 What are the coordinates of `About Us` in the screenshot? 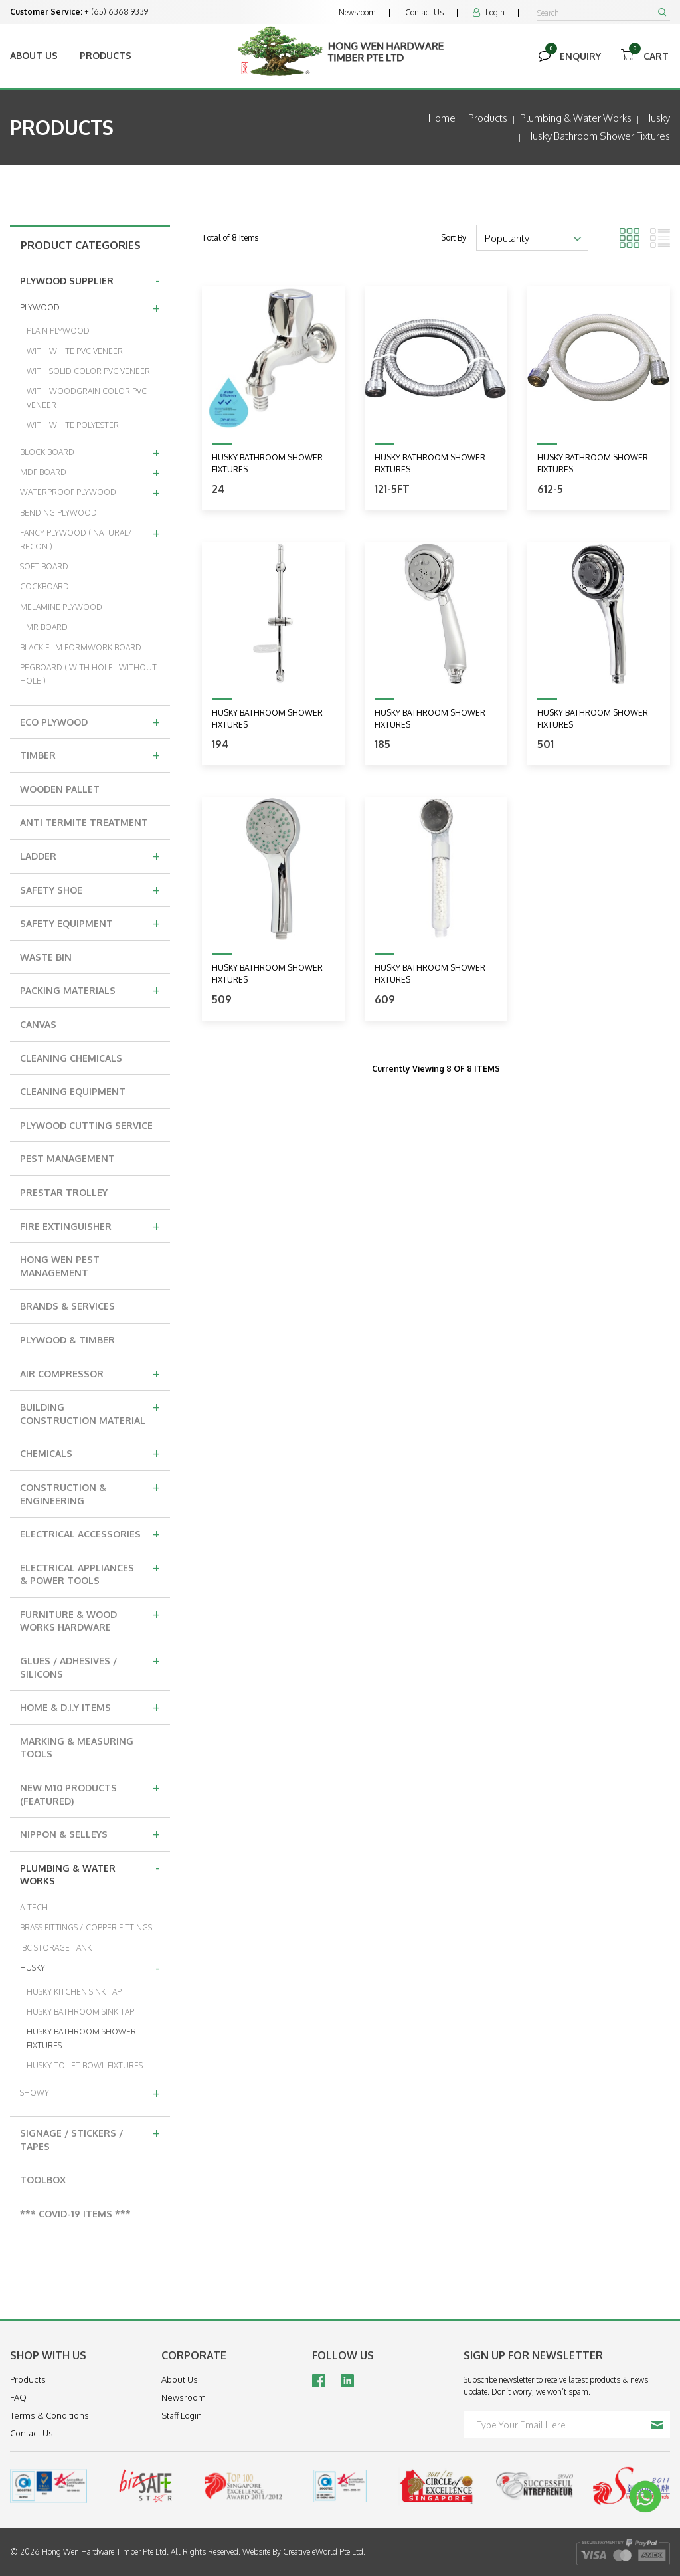 It's located at (34, 55).